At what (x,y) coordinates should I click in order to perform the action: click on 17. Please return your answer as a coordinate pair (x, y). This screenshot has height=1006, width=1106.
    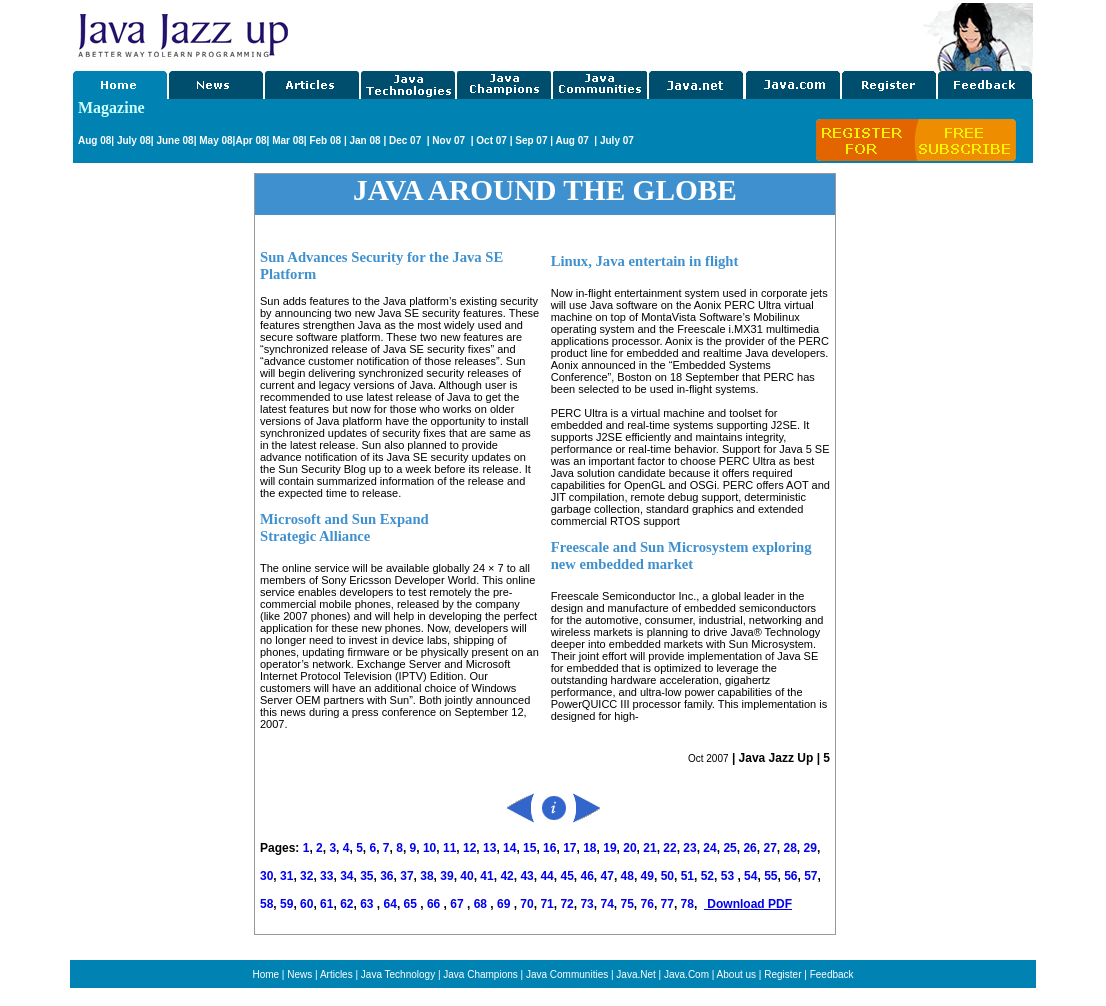
    Looking at the image, I should click on (569, 848).